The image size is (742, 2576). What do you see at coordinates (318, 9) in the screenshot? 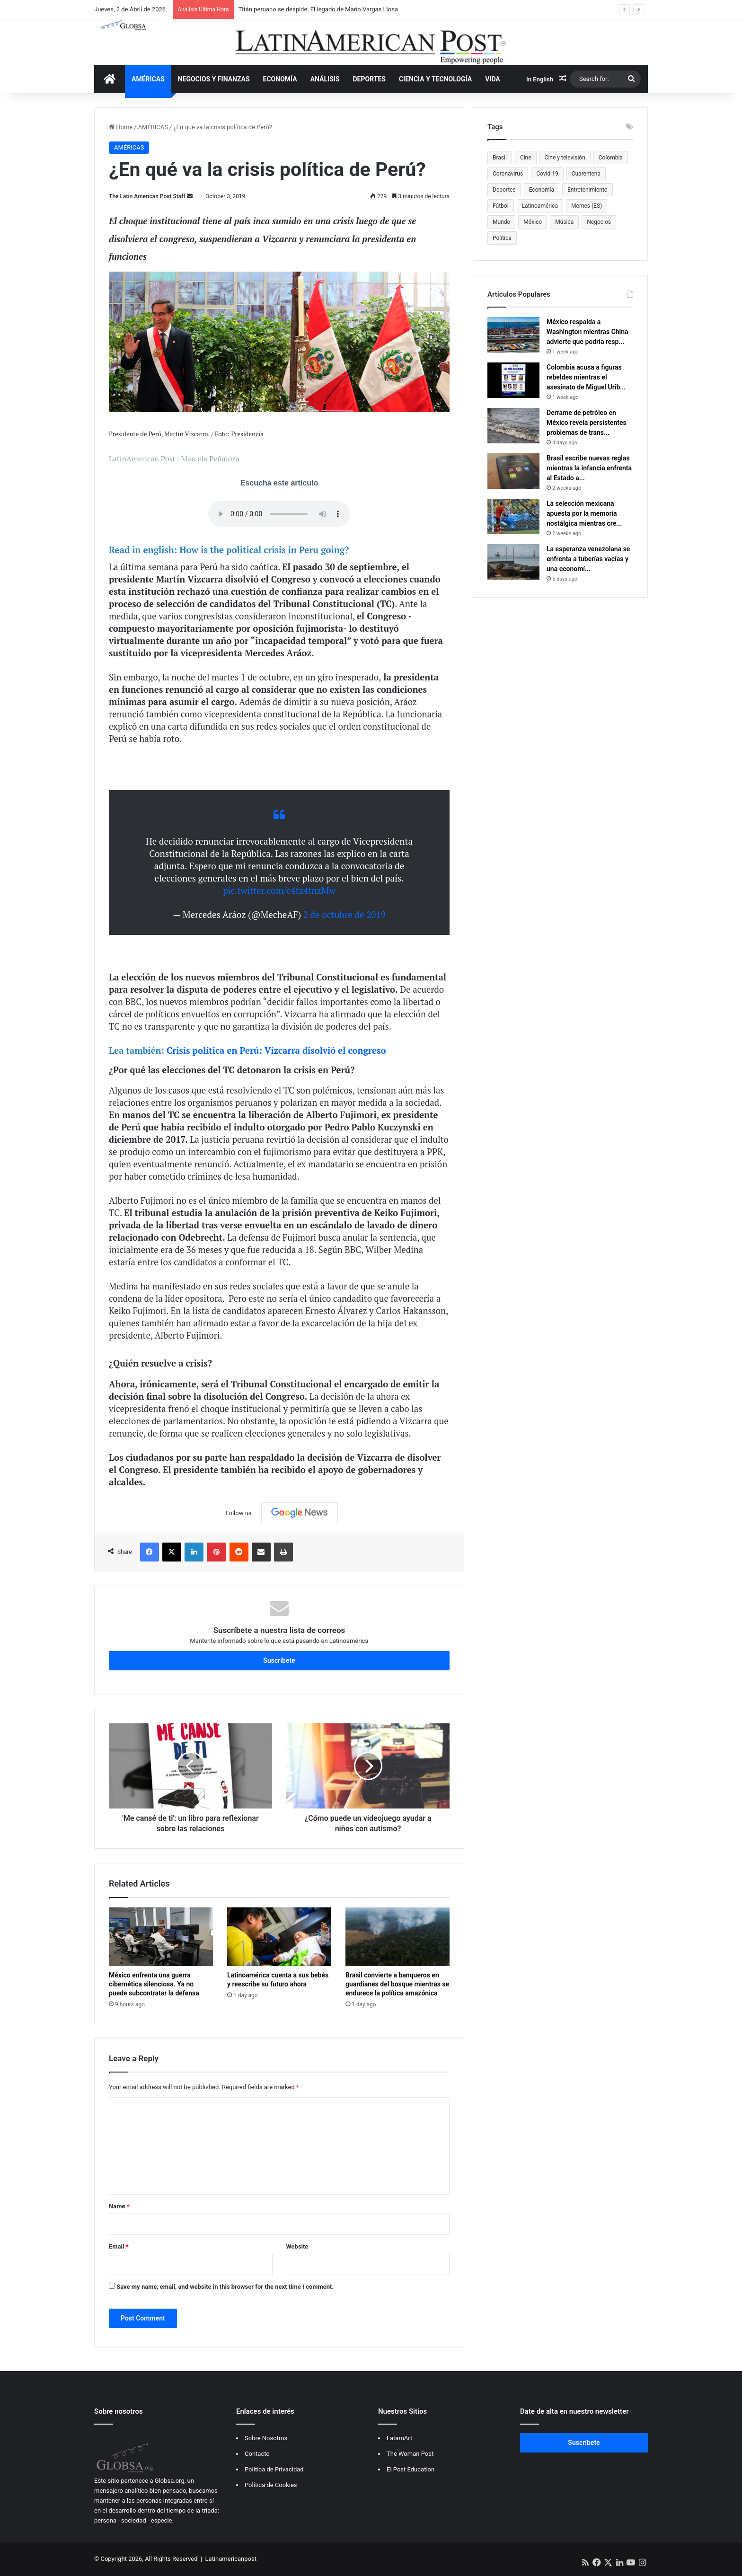
I see `Titán peruano se despide: El legado de Mario Vargas Llosa` at bounding box center [318, 9].